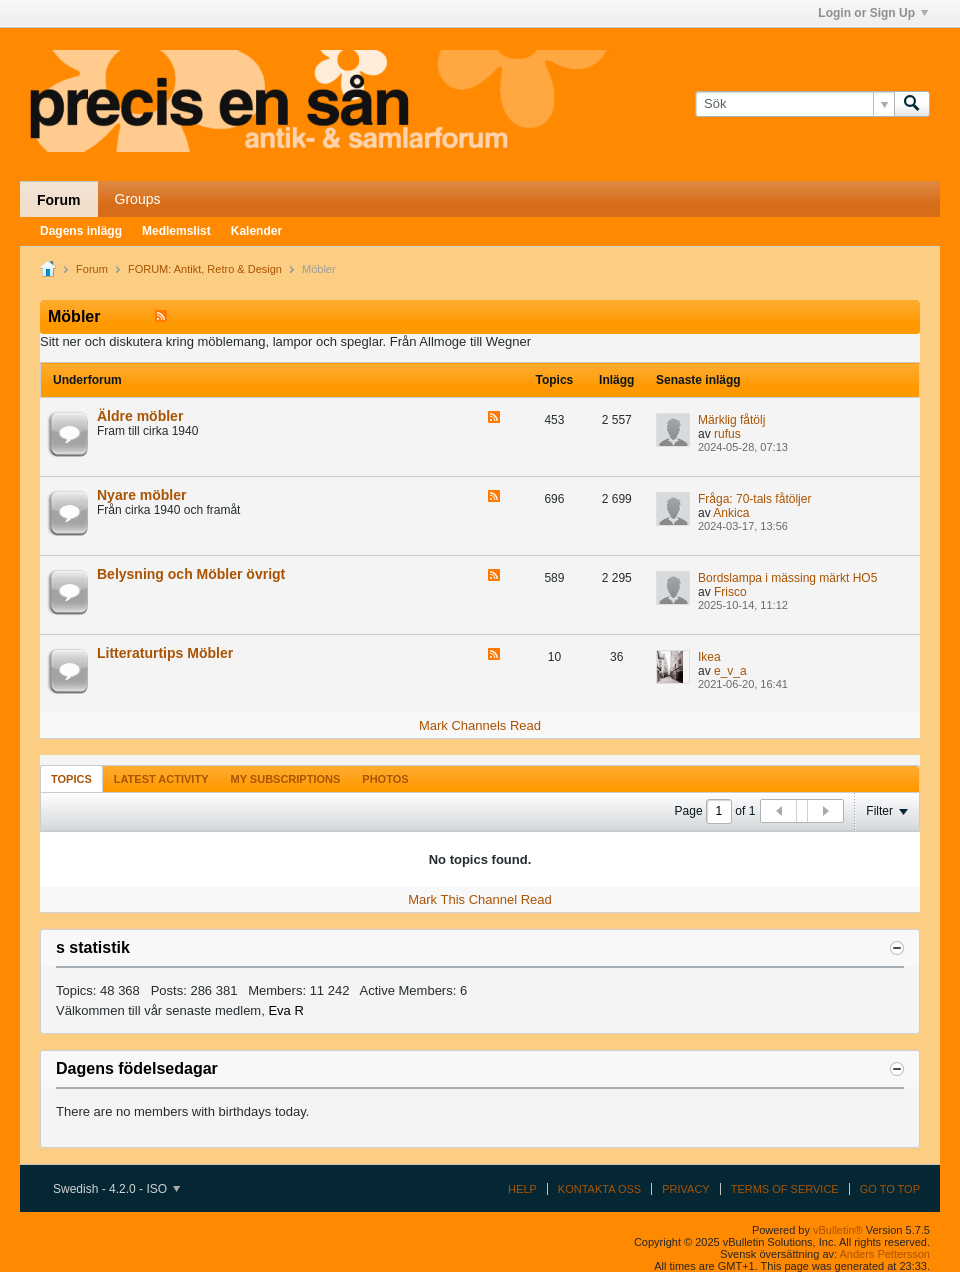 This screenshot has width=960, height=1272. Describe the element at coordinates (794, 104) in the screenshot. I see `[Sök]` at that location.